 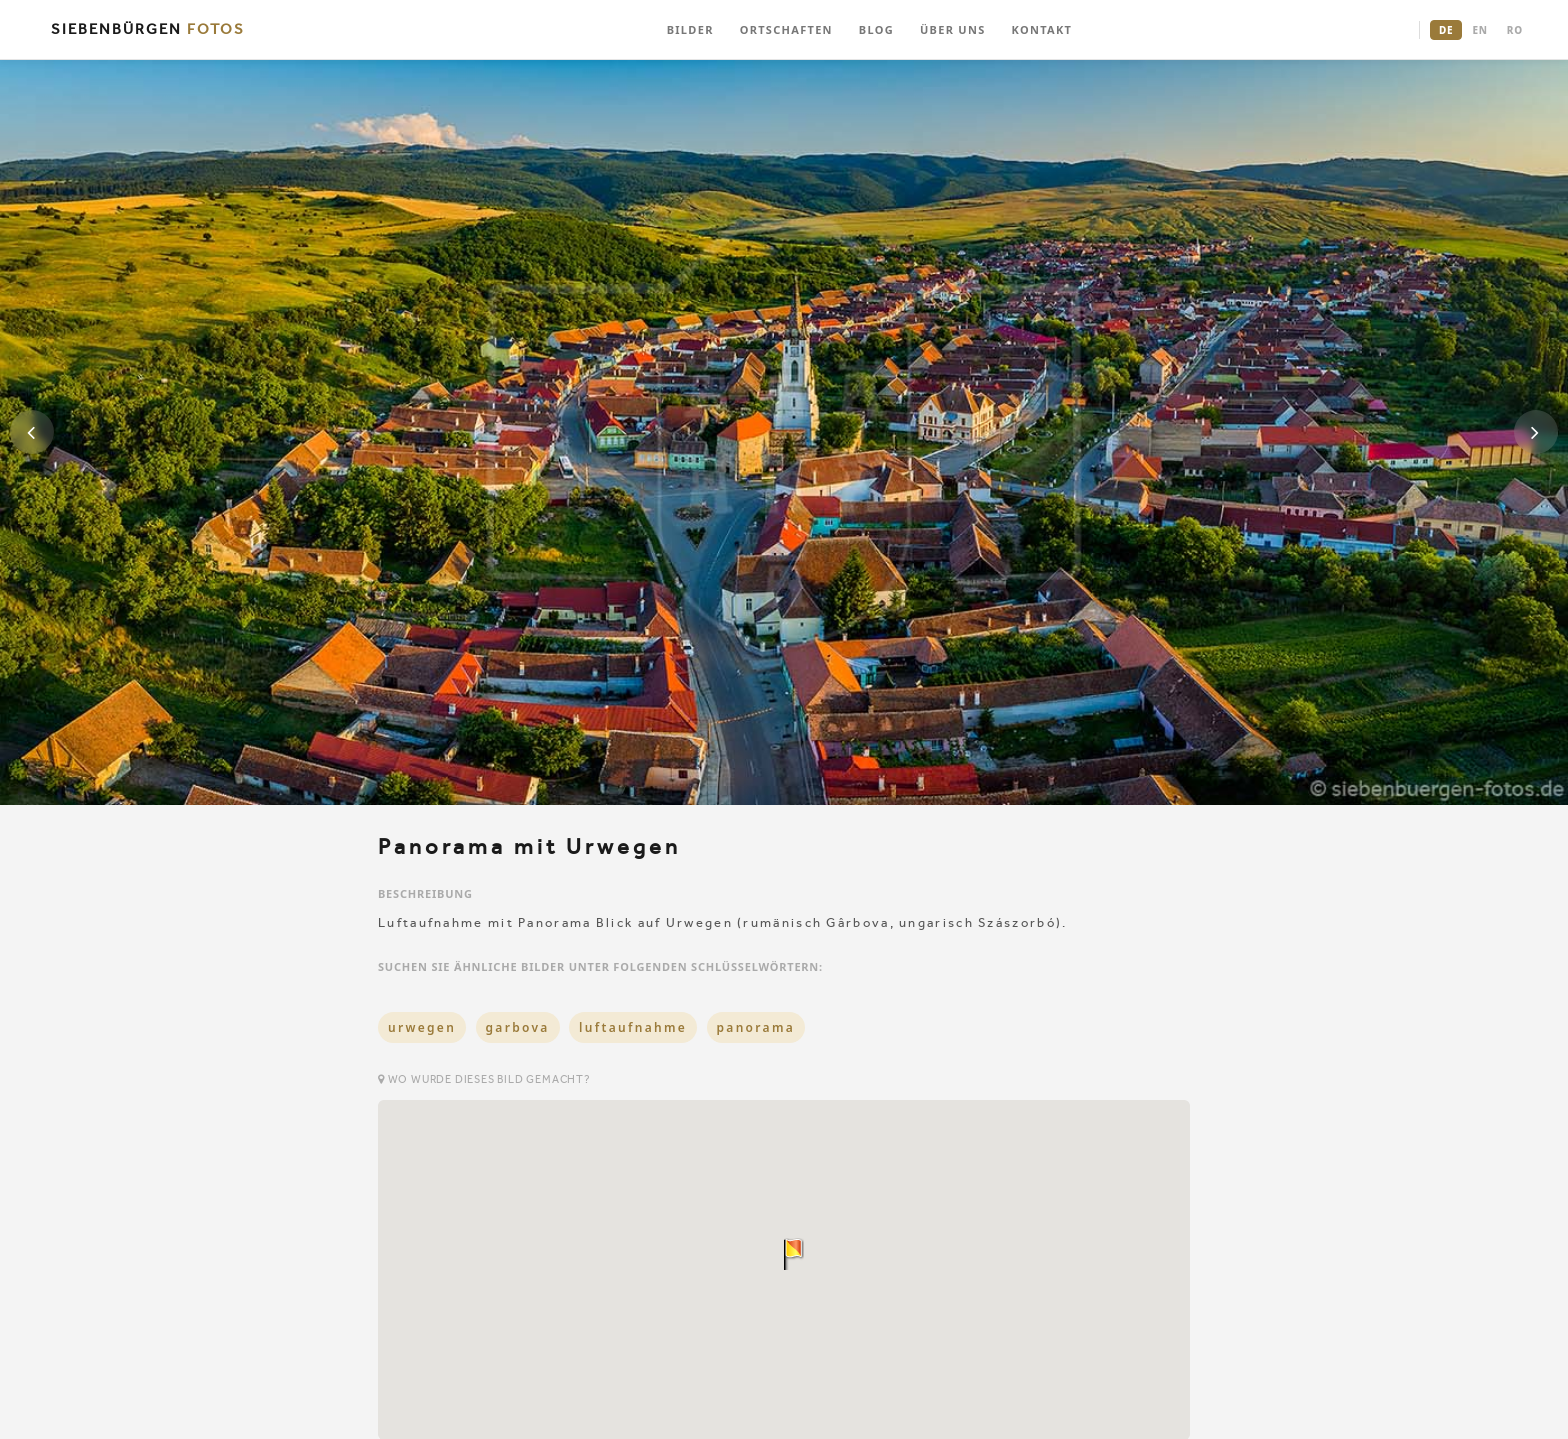 I want to click on BILDER, so click(x=690, y=29).